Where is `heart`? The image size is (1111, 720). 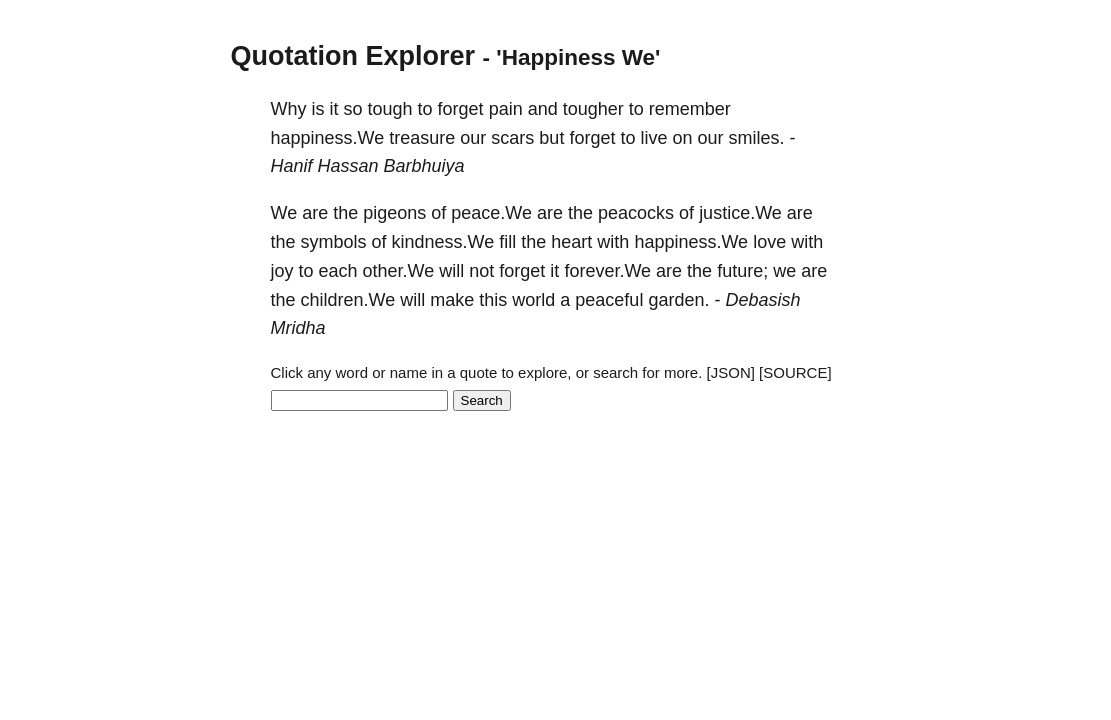
heart is located at coordinates (571, 242).